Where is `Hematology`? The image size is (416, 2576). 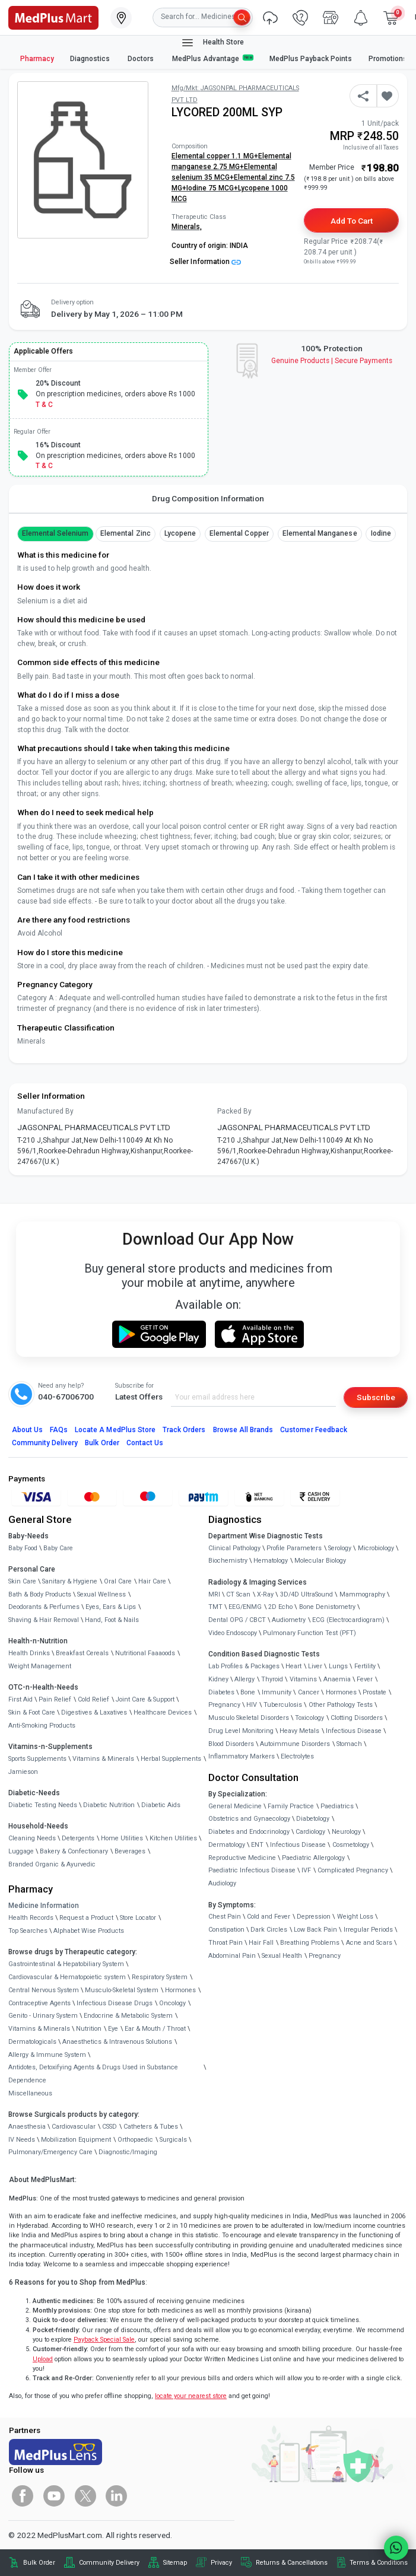 Hematology is located at coordinates (270, 1560).